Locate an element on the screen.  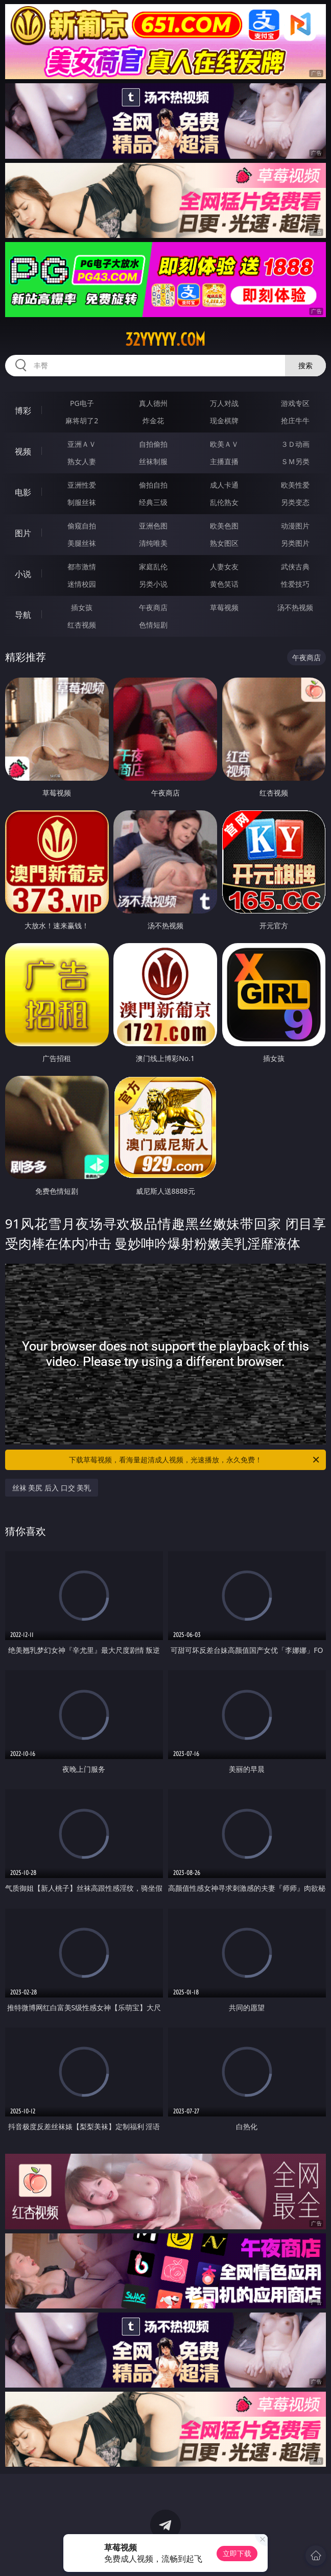
欧美性爱 is located at coordinates (295, 485).